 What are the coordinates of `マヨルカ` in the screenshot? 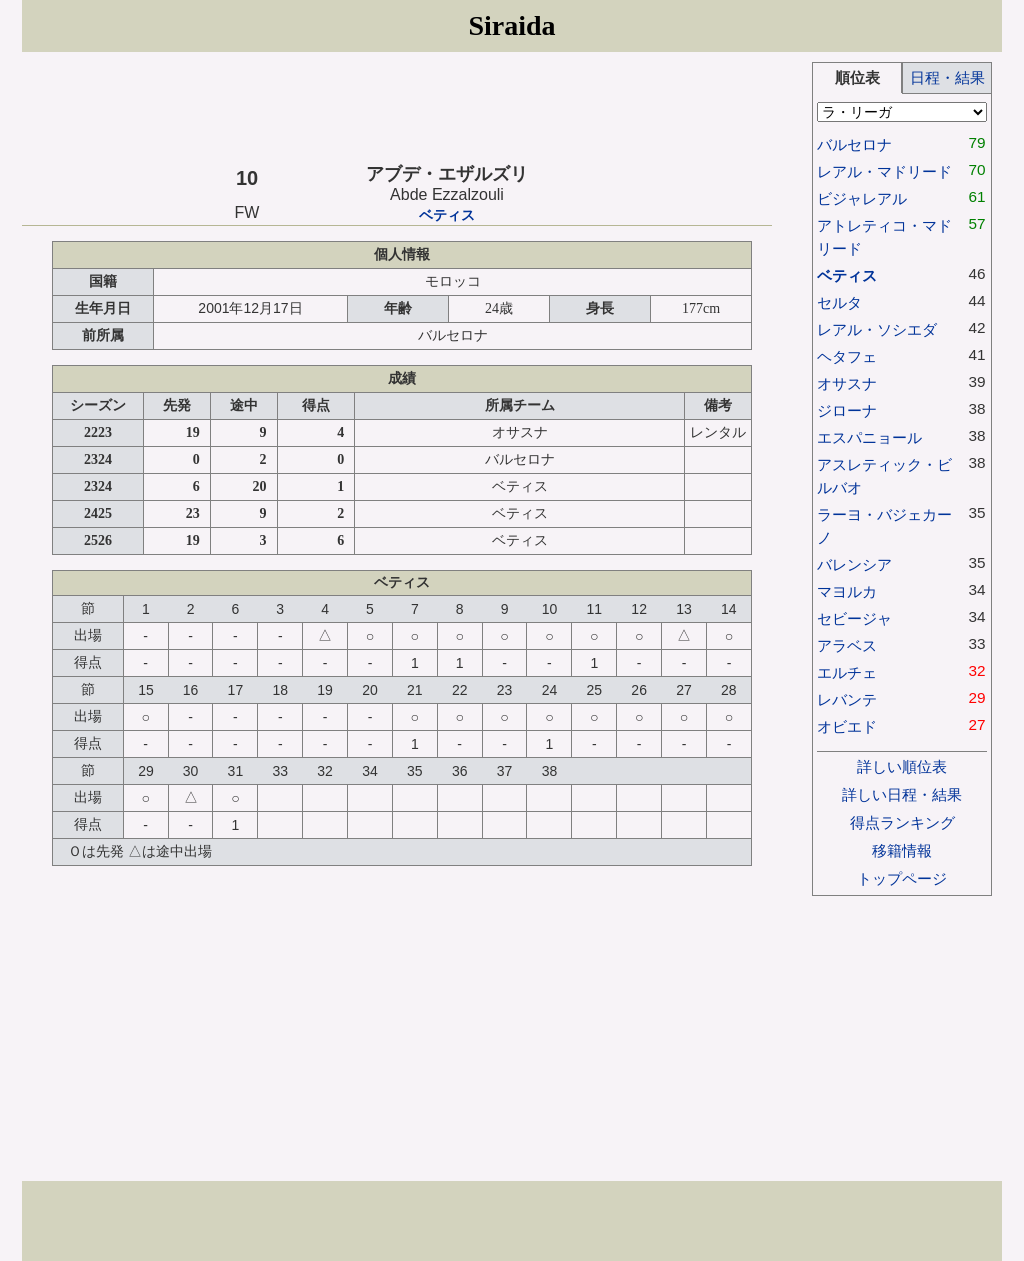 It's located at (847, 591).